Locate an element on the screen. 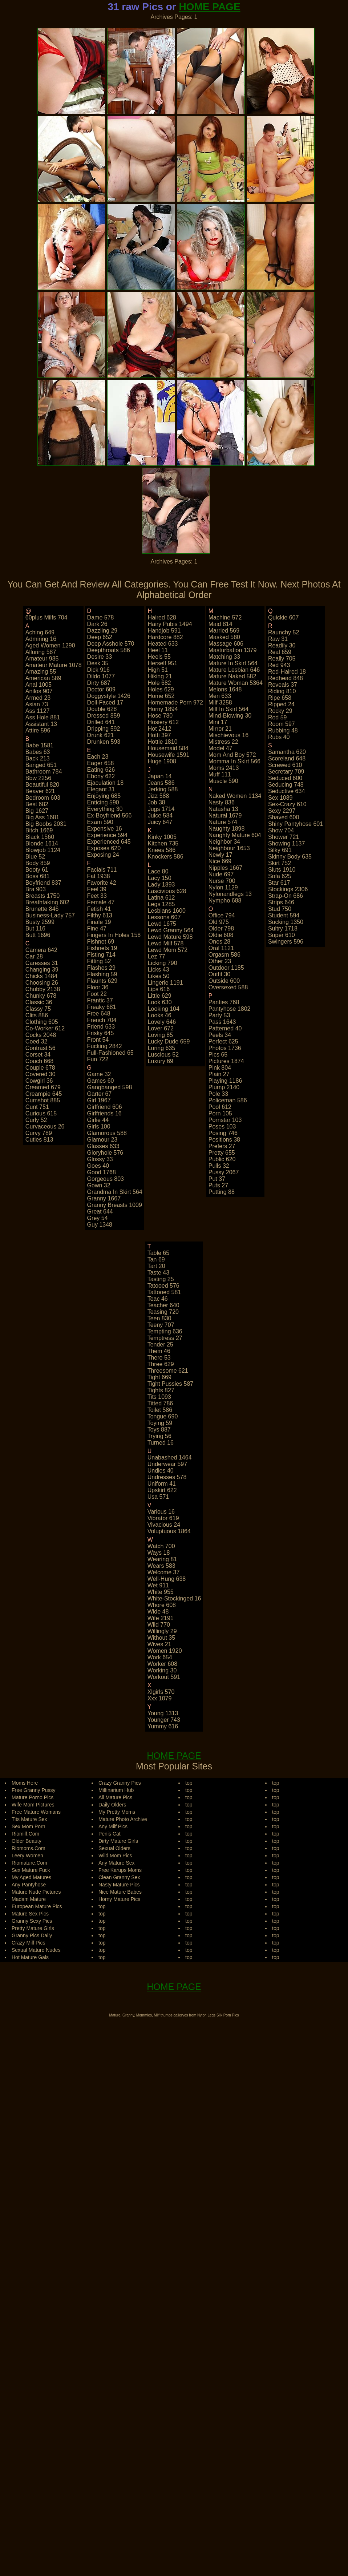 This screenshot has width=348, height=2576. party 53 is located at coordinates (219, 1015).